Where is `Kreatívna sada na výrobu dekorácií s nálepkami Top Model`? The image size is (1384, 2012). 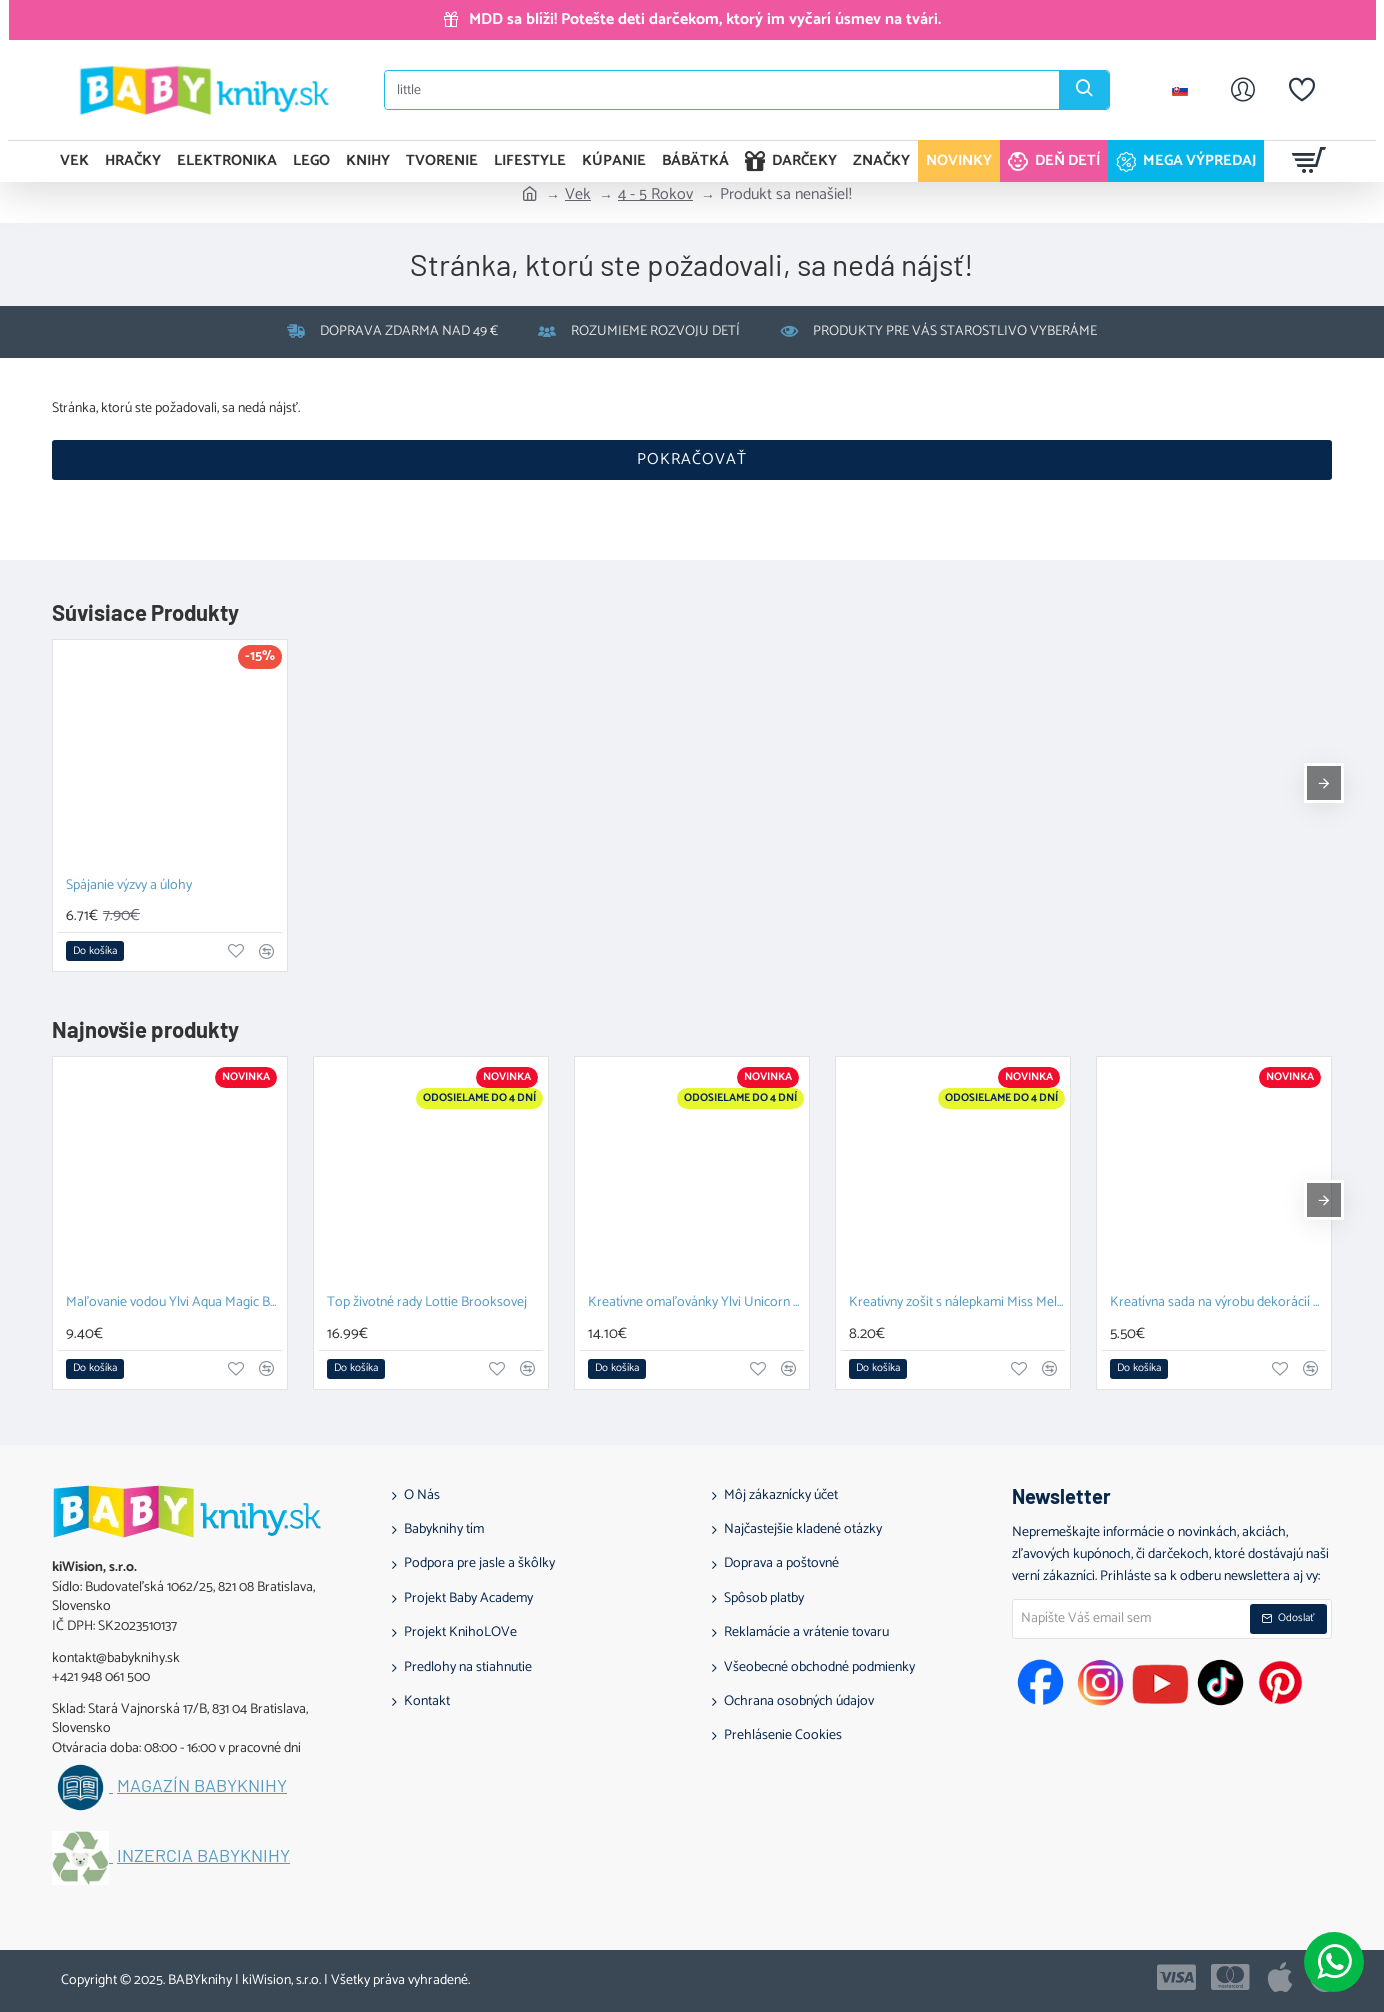
Kreatívna sada na výrobu dekorácií s nálepkami Top Model is located at coordinates (1218, 1303).